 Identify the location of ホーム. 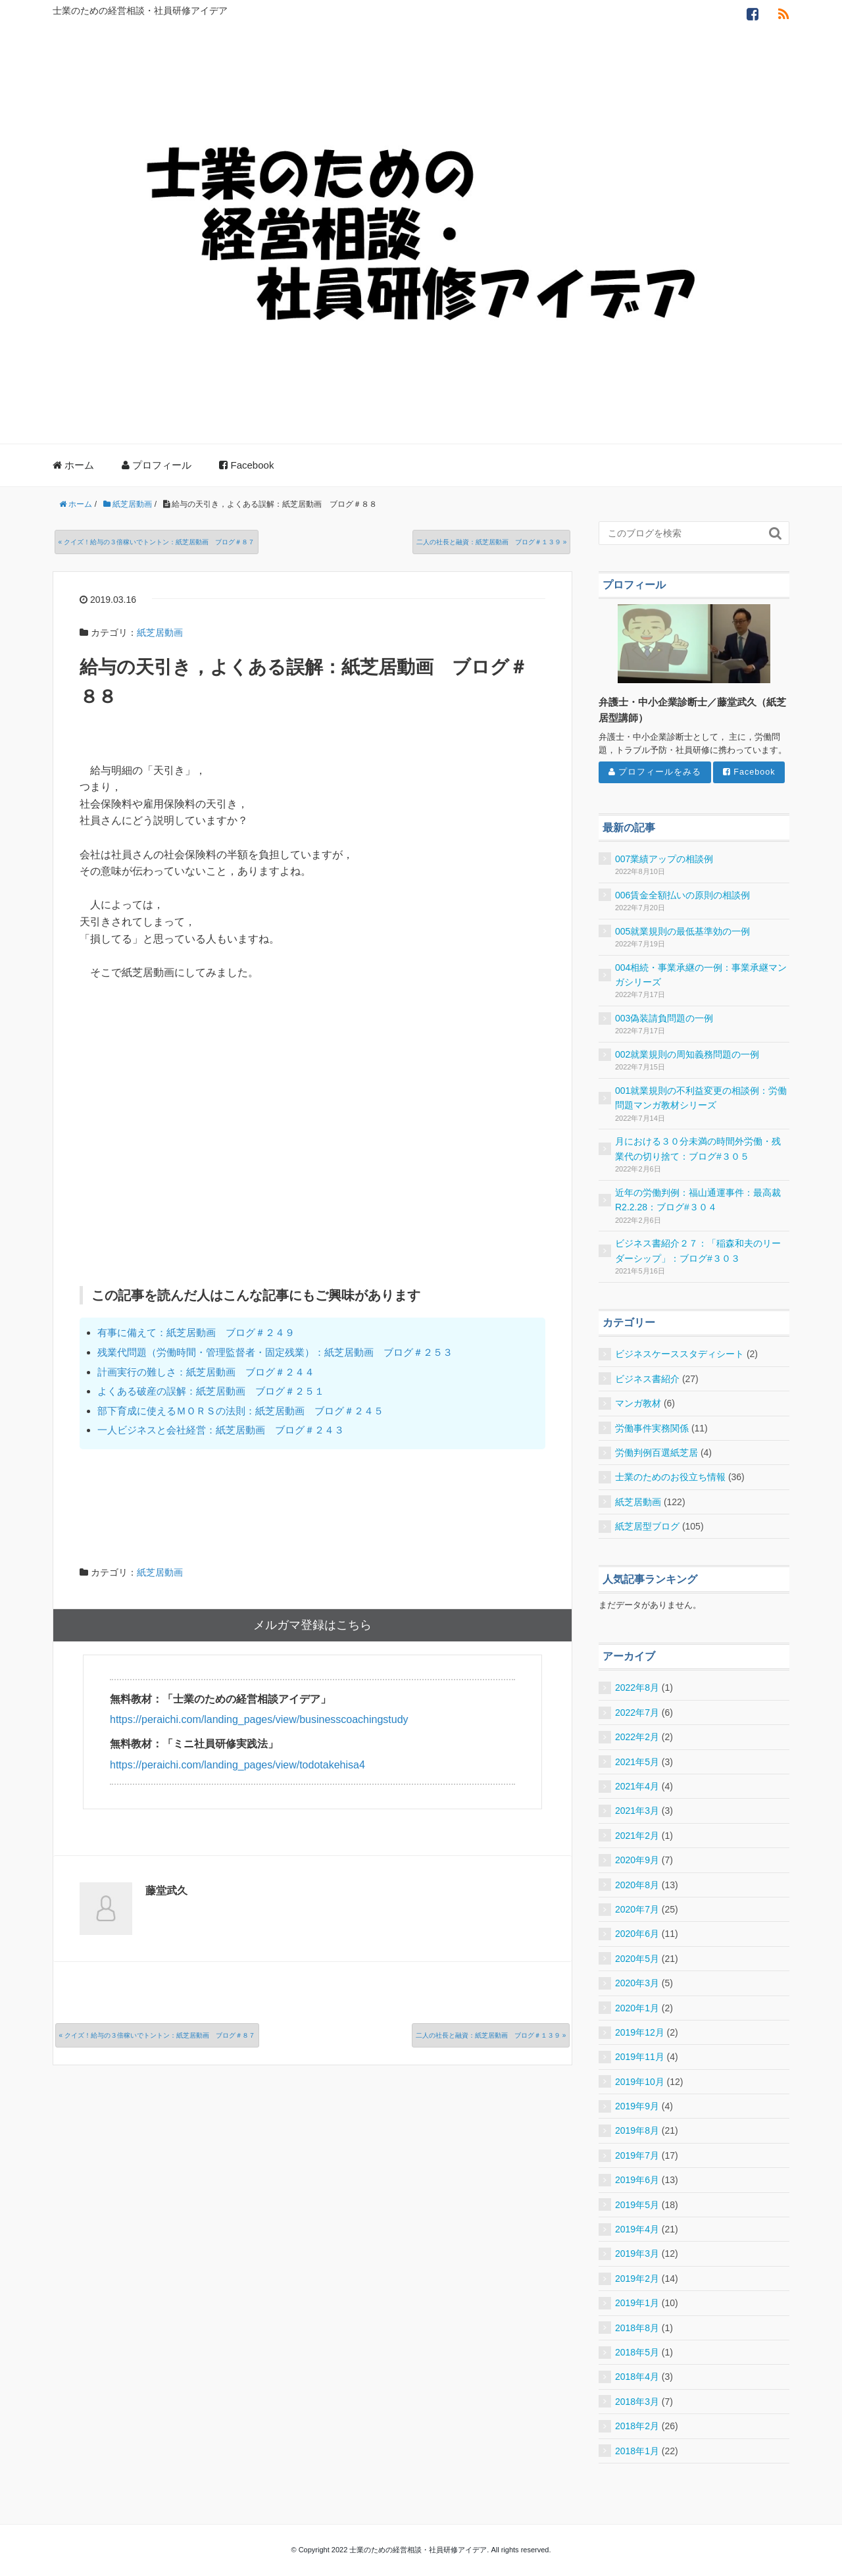
(73, 465).